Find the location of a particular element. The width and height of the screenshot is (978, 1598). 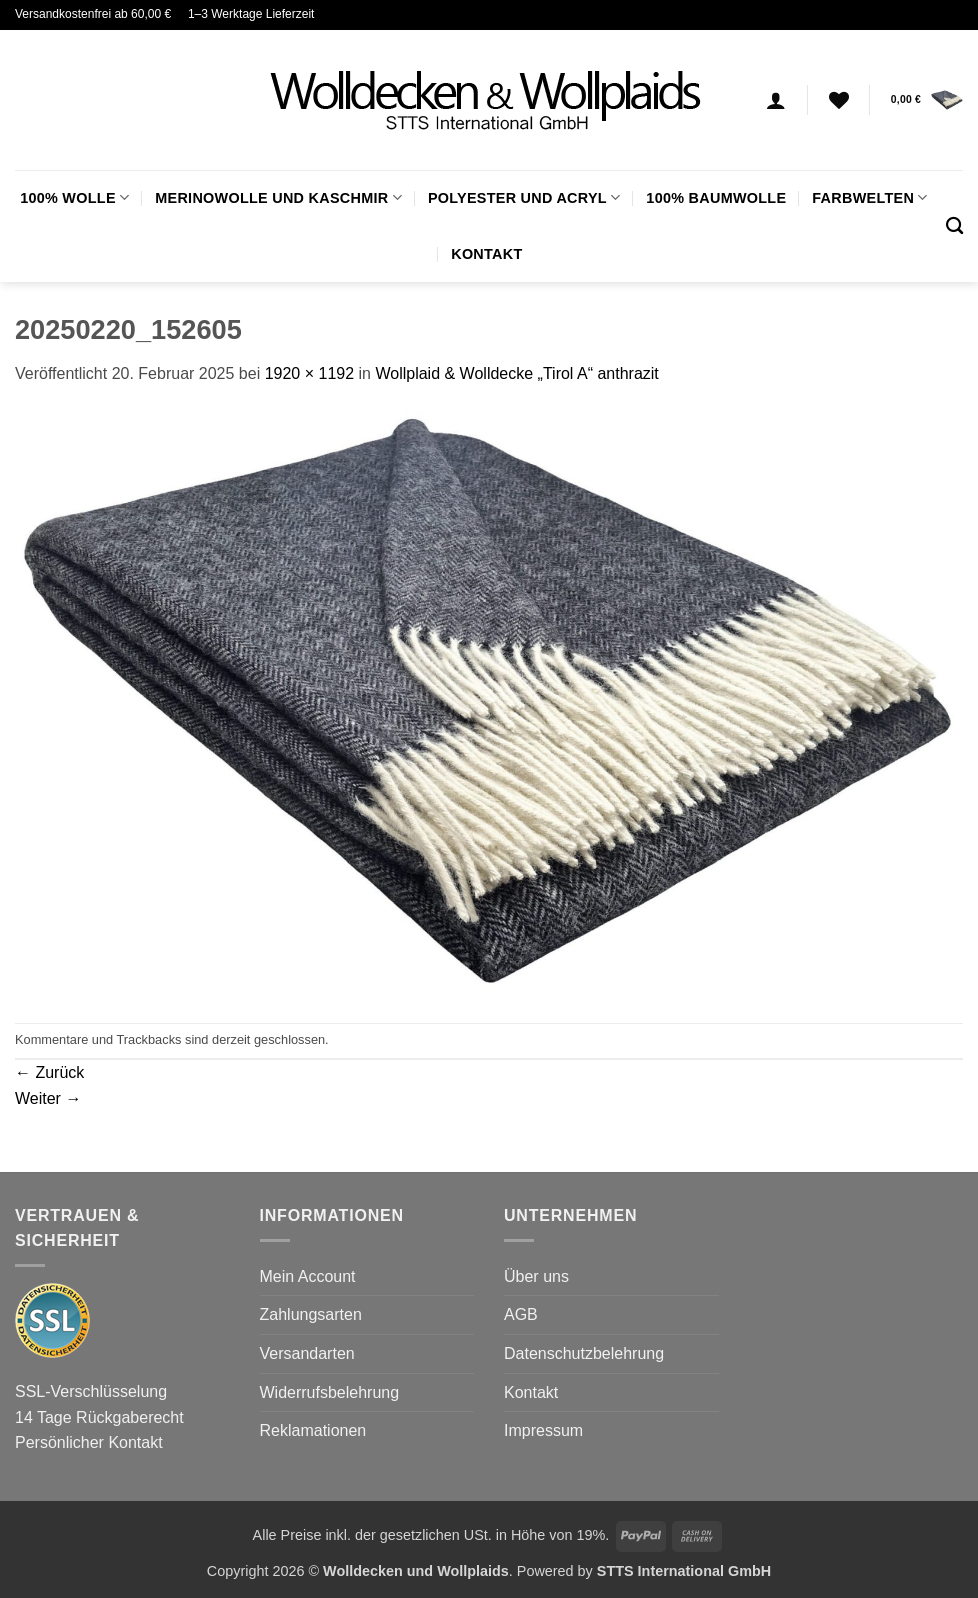

[Anmelden] is located at coordinates (776, 100).